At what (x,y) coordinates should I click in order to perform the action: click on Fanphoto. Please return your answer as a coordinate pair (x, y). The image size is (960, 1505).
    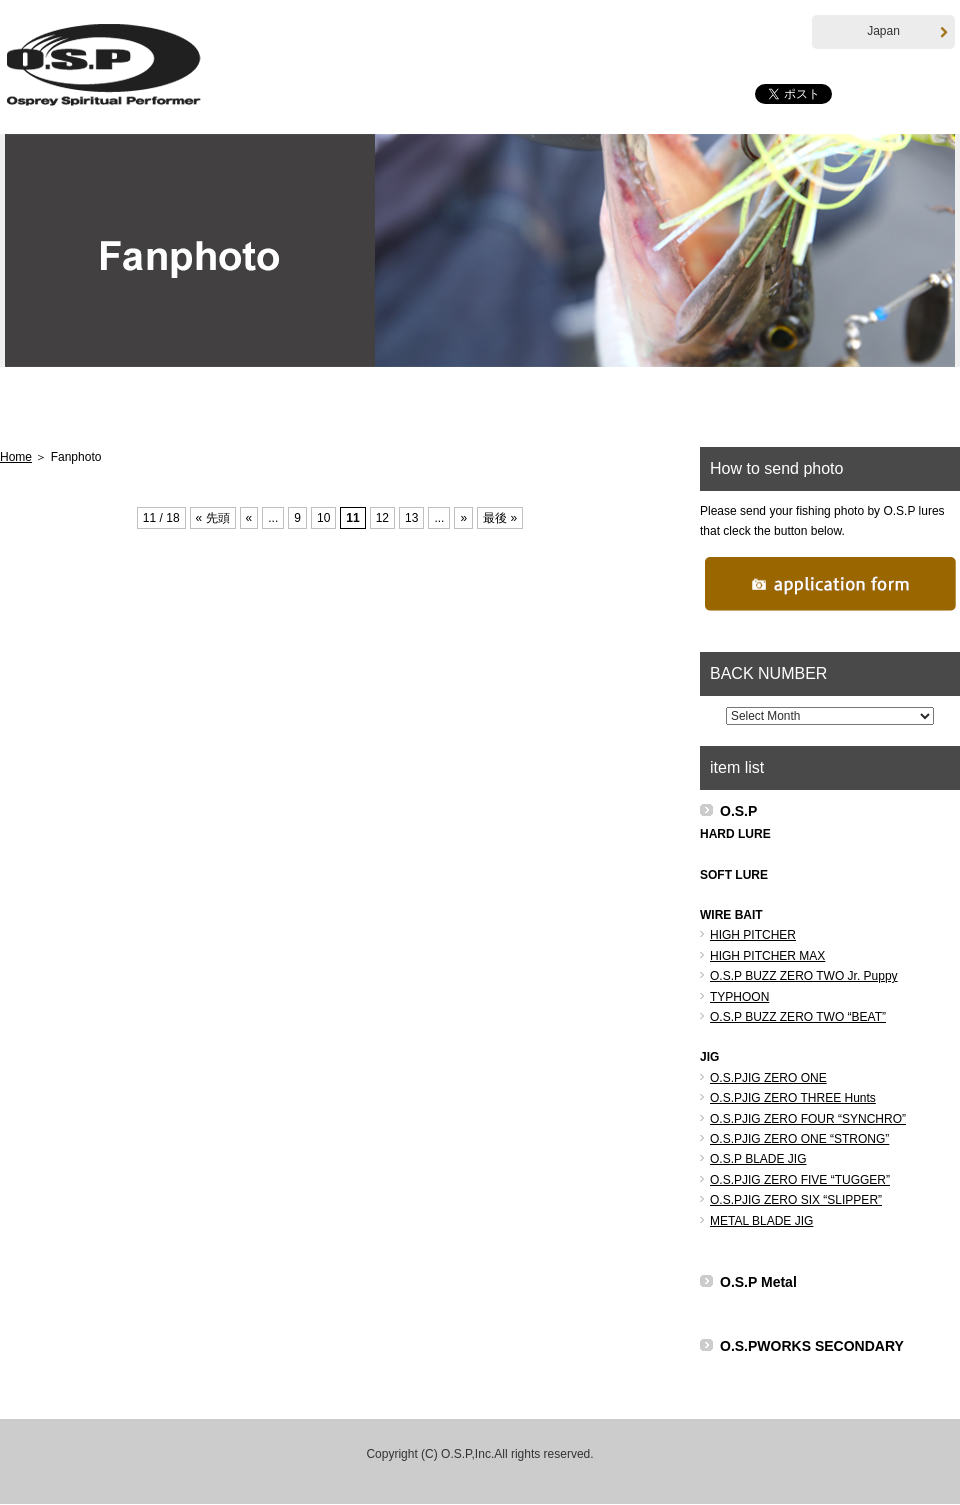
    Looking at the image, I should click on (888, 408).